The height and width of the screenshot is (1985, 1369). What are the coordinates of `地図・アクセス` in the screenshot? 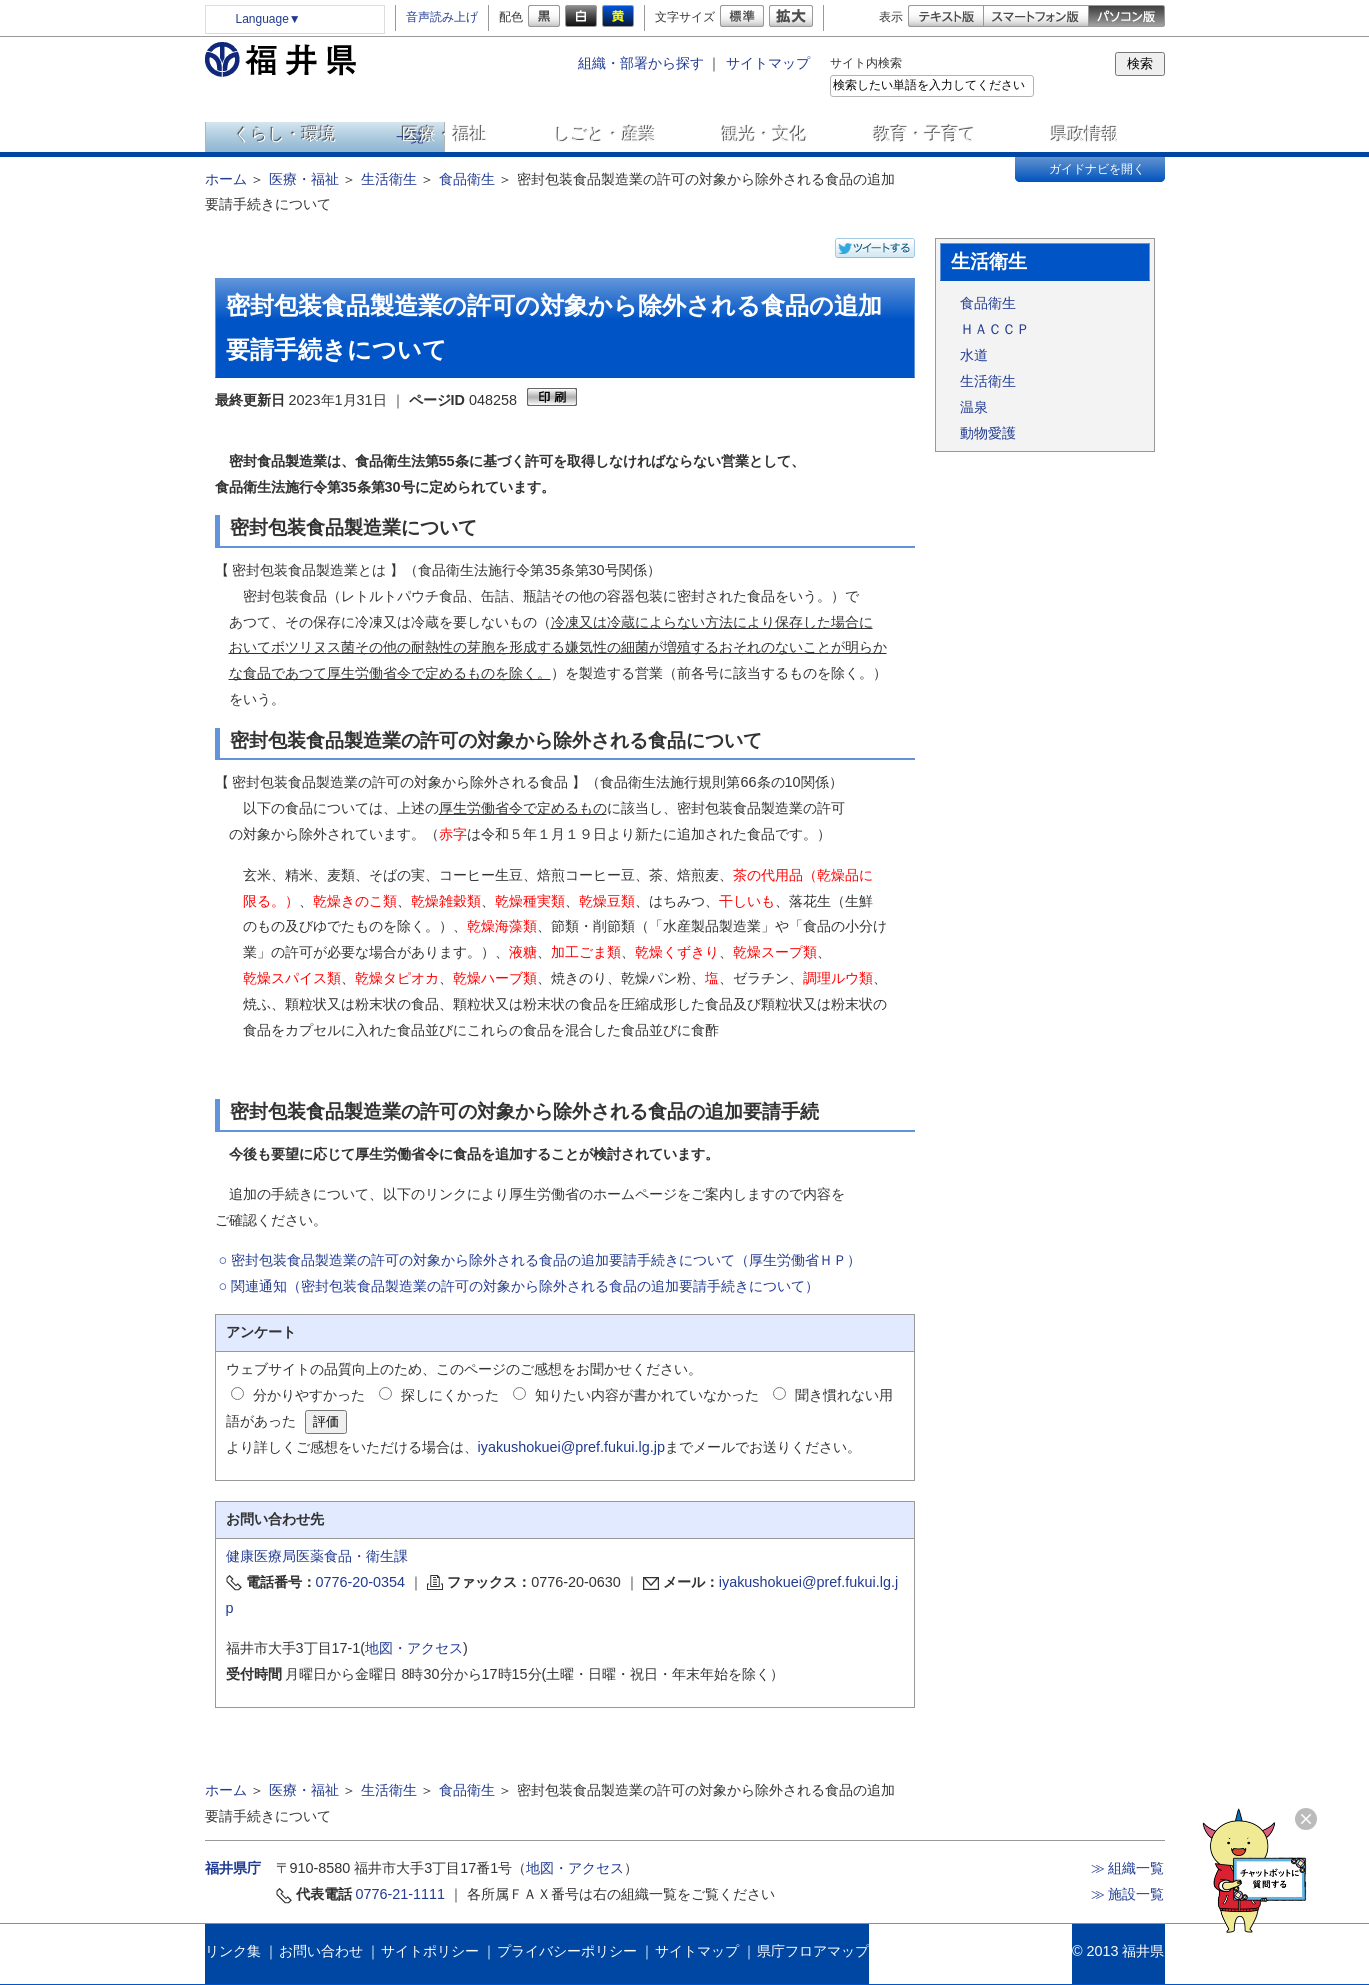 It's located at (414, 1648).